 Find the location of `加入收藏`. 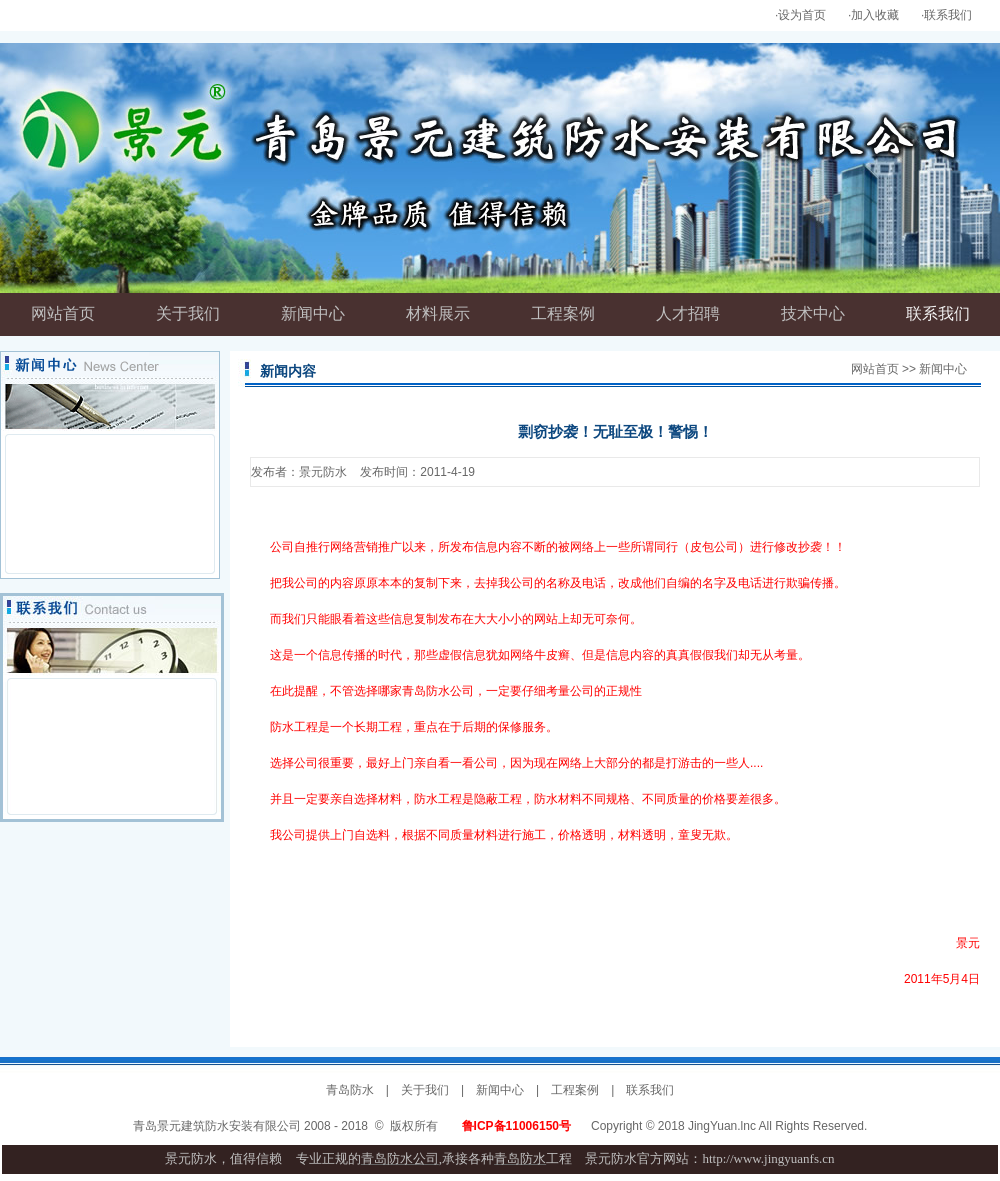

加入收藏 is located at coordinates (875, 15).